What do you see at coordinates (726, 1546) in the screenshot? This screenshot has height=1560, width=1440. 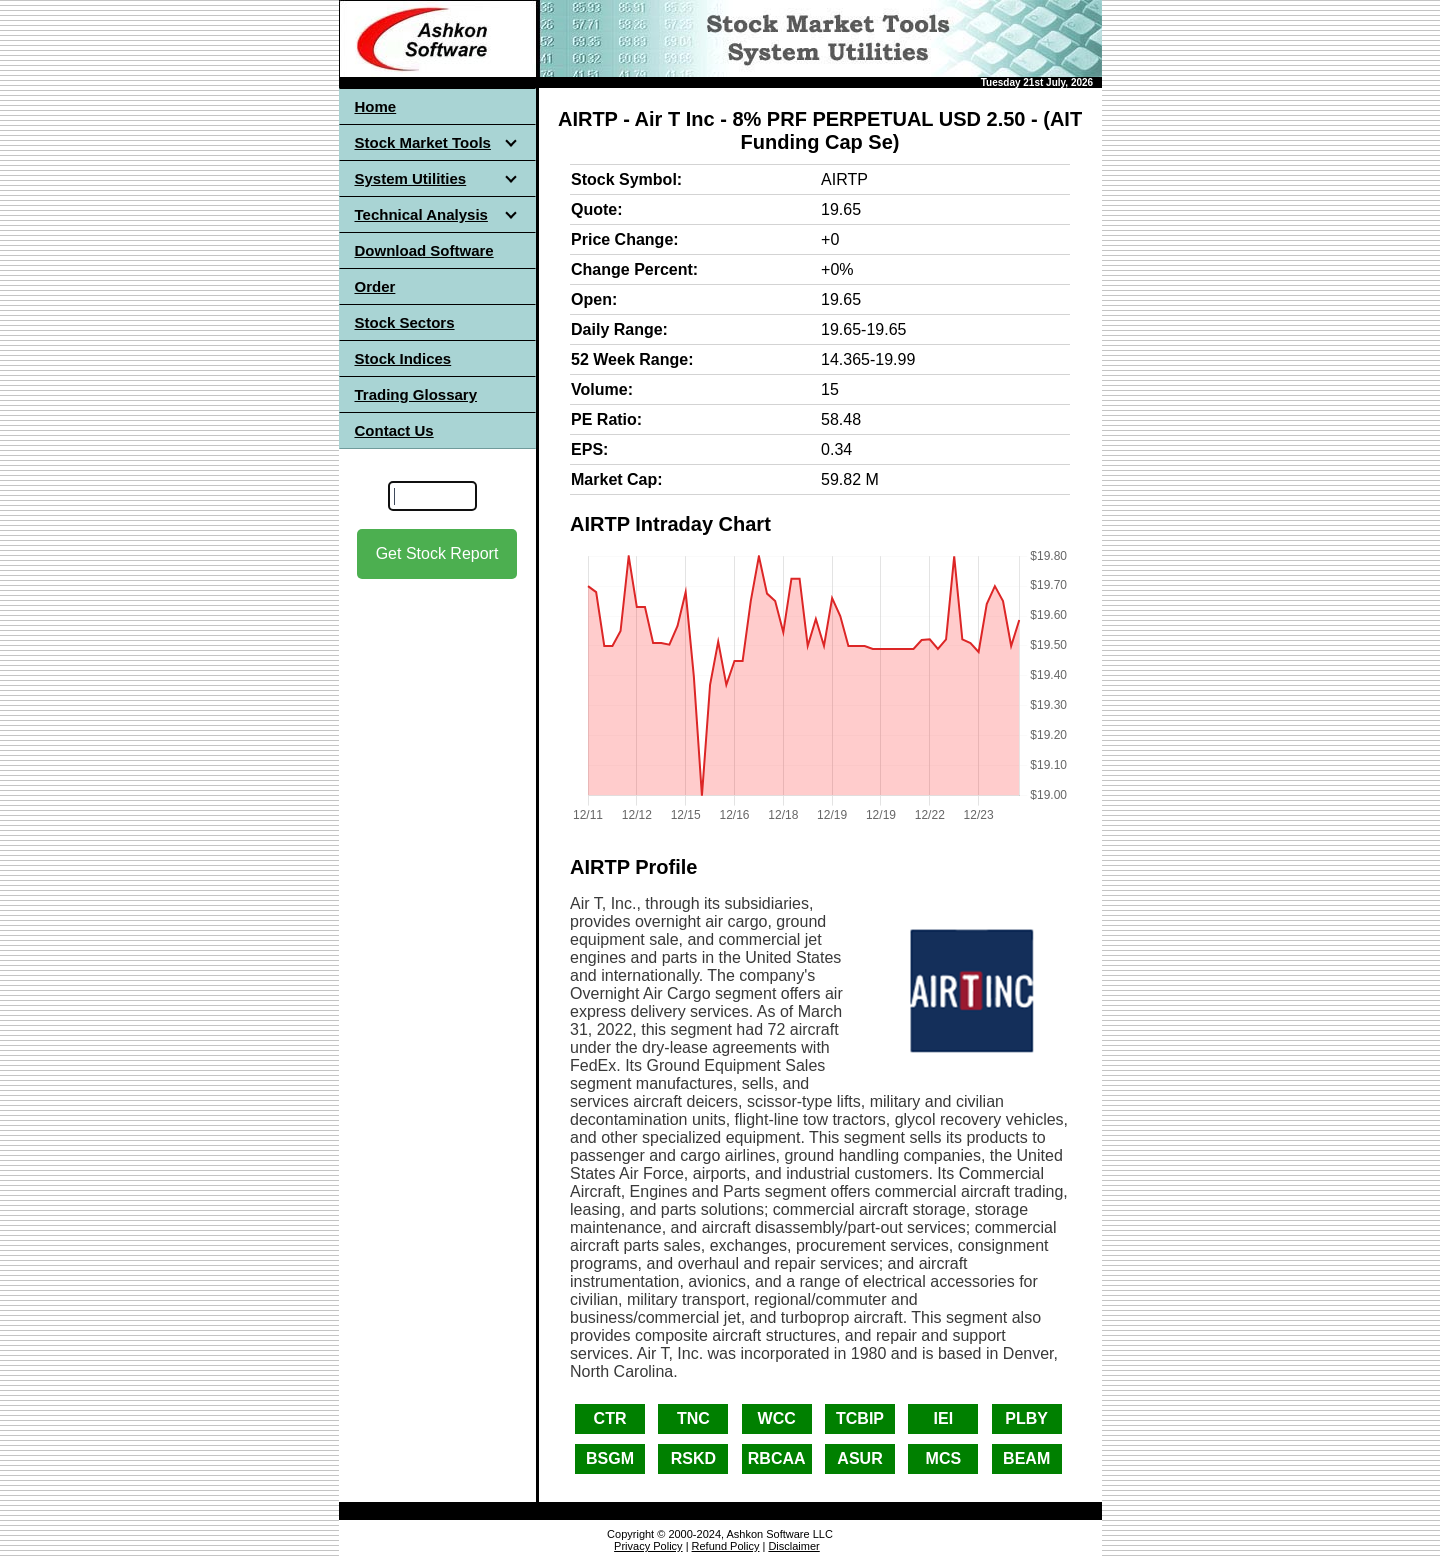 I see `Refund Policy` at bounding box center [726, 1546].